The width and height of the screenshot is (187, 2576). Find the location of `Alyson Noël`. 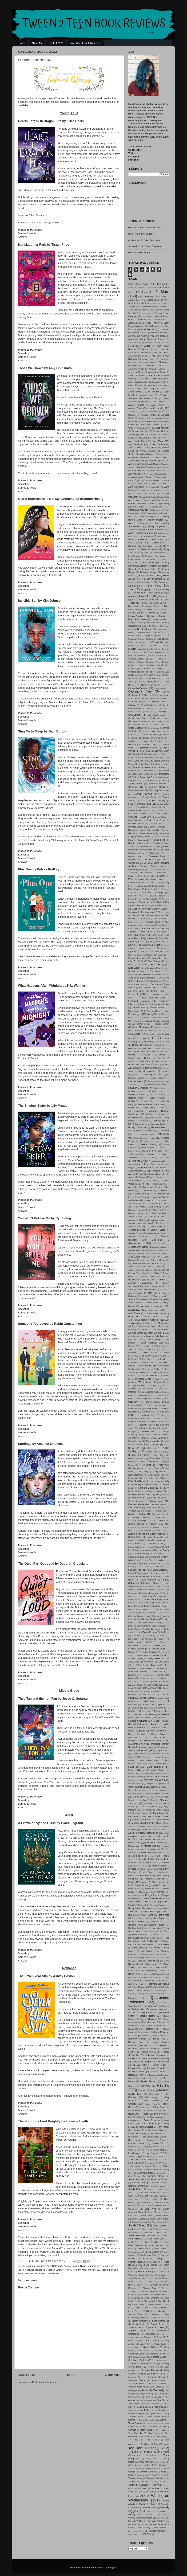

Alyson Noël is located at coordinates (146, 395).